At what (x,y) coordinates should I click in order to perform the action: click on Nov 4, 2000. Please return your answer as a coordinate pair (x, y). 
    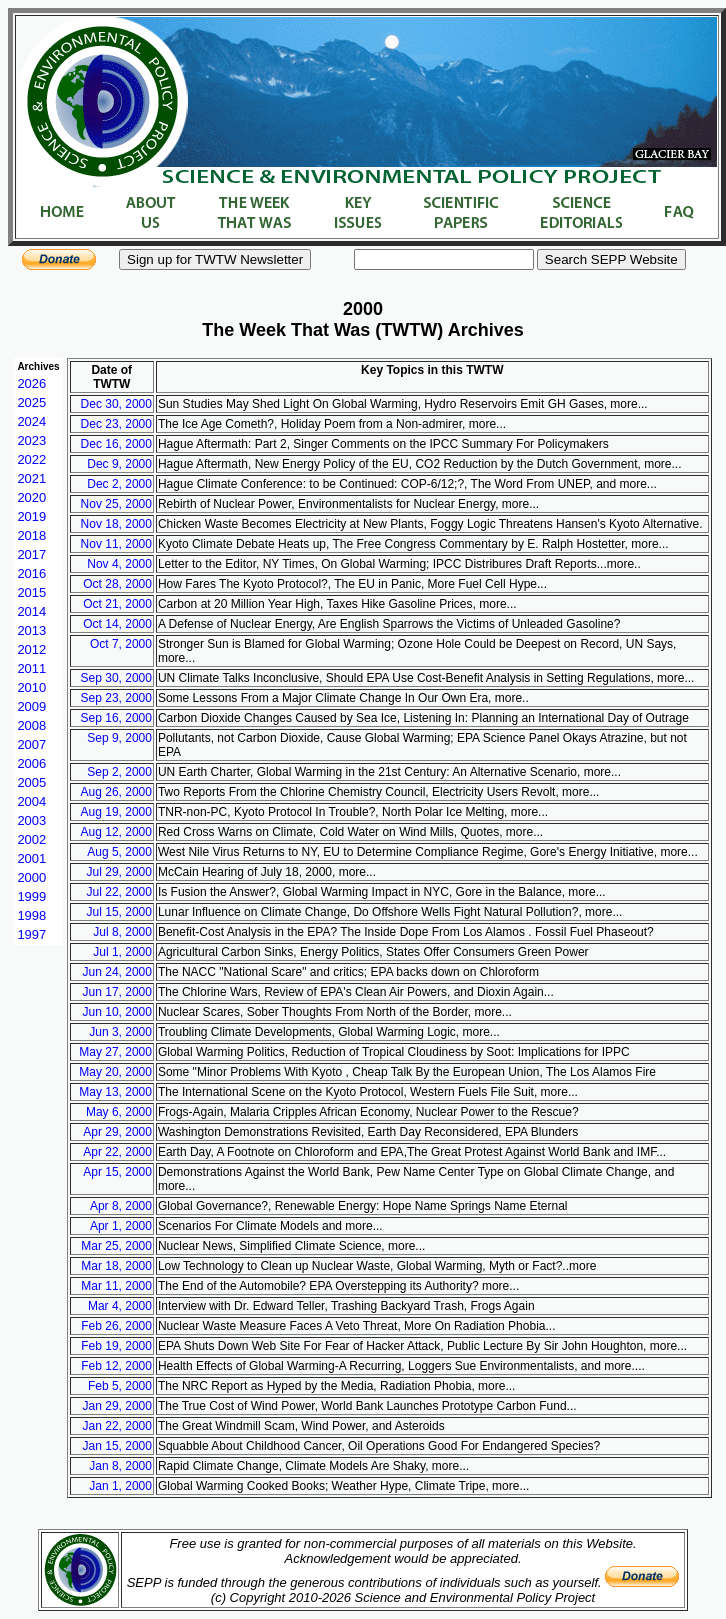
    Looking at the image, I should click on (119, 564).